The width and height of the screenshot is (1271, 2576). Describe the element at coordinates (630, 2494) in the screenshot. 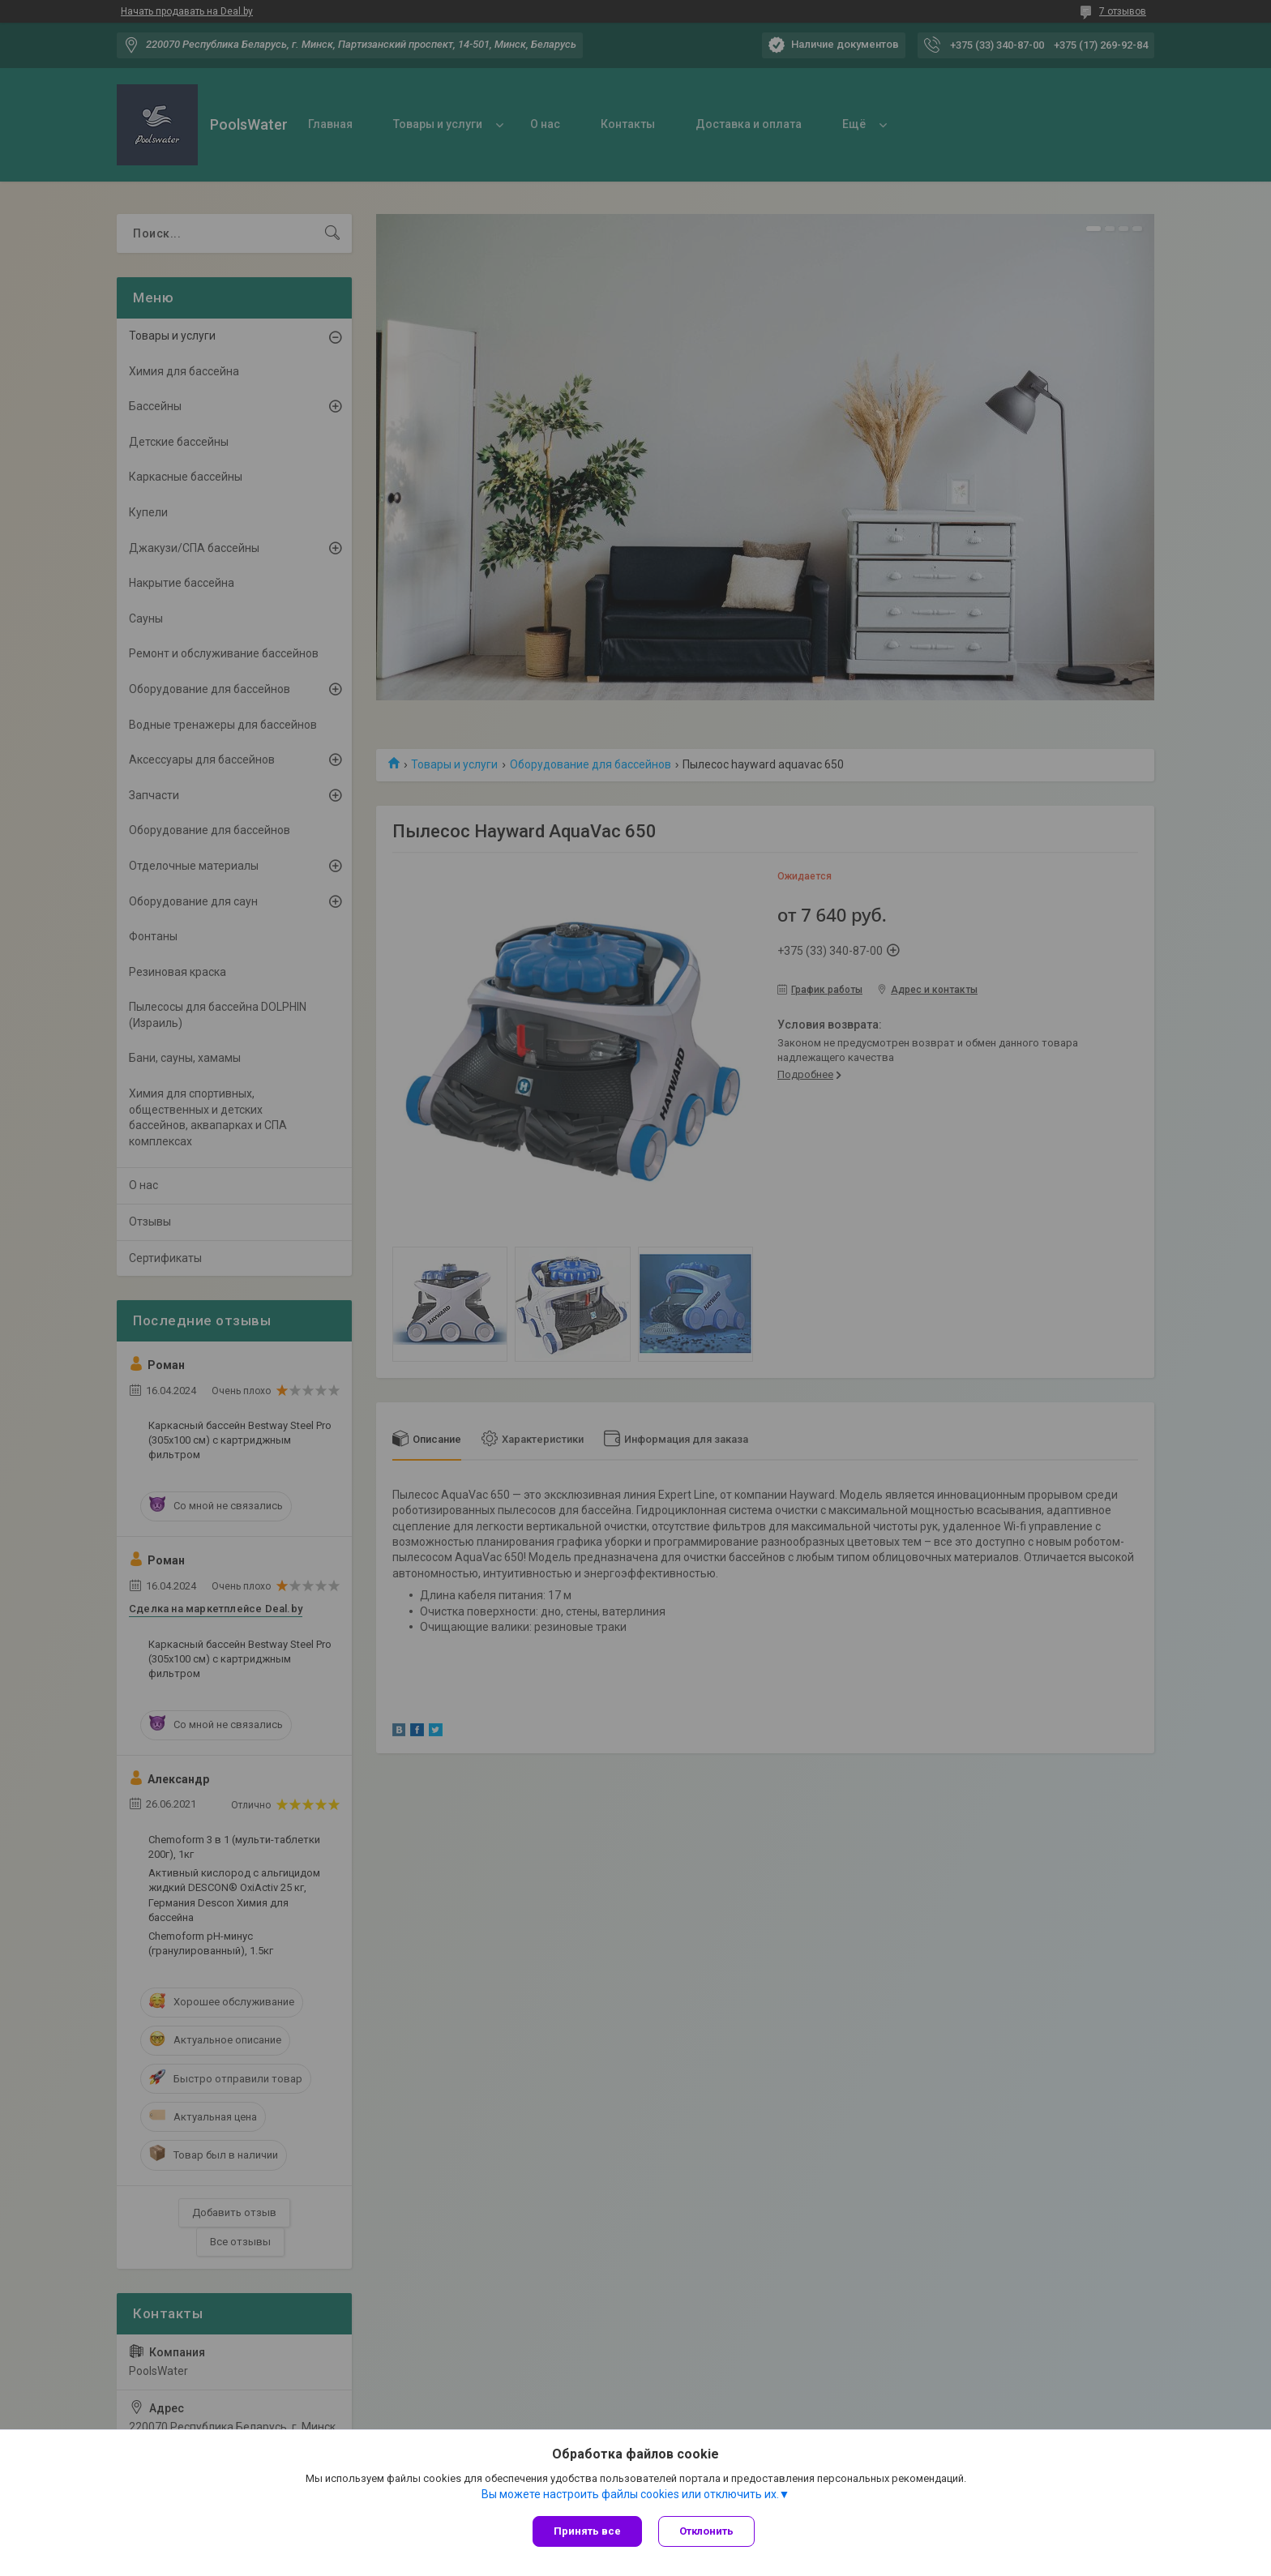

I see `Вы можете настроить файлы cookies или отключить их.` at that location.